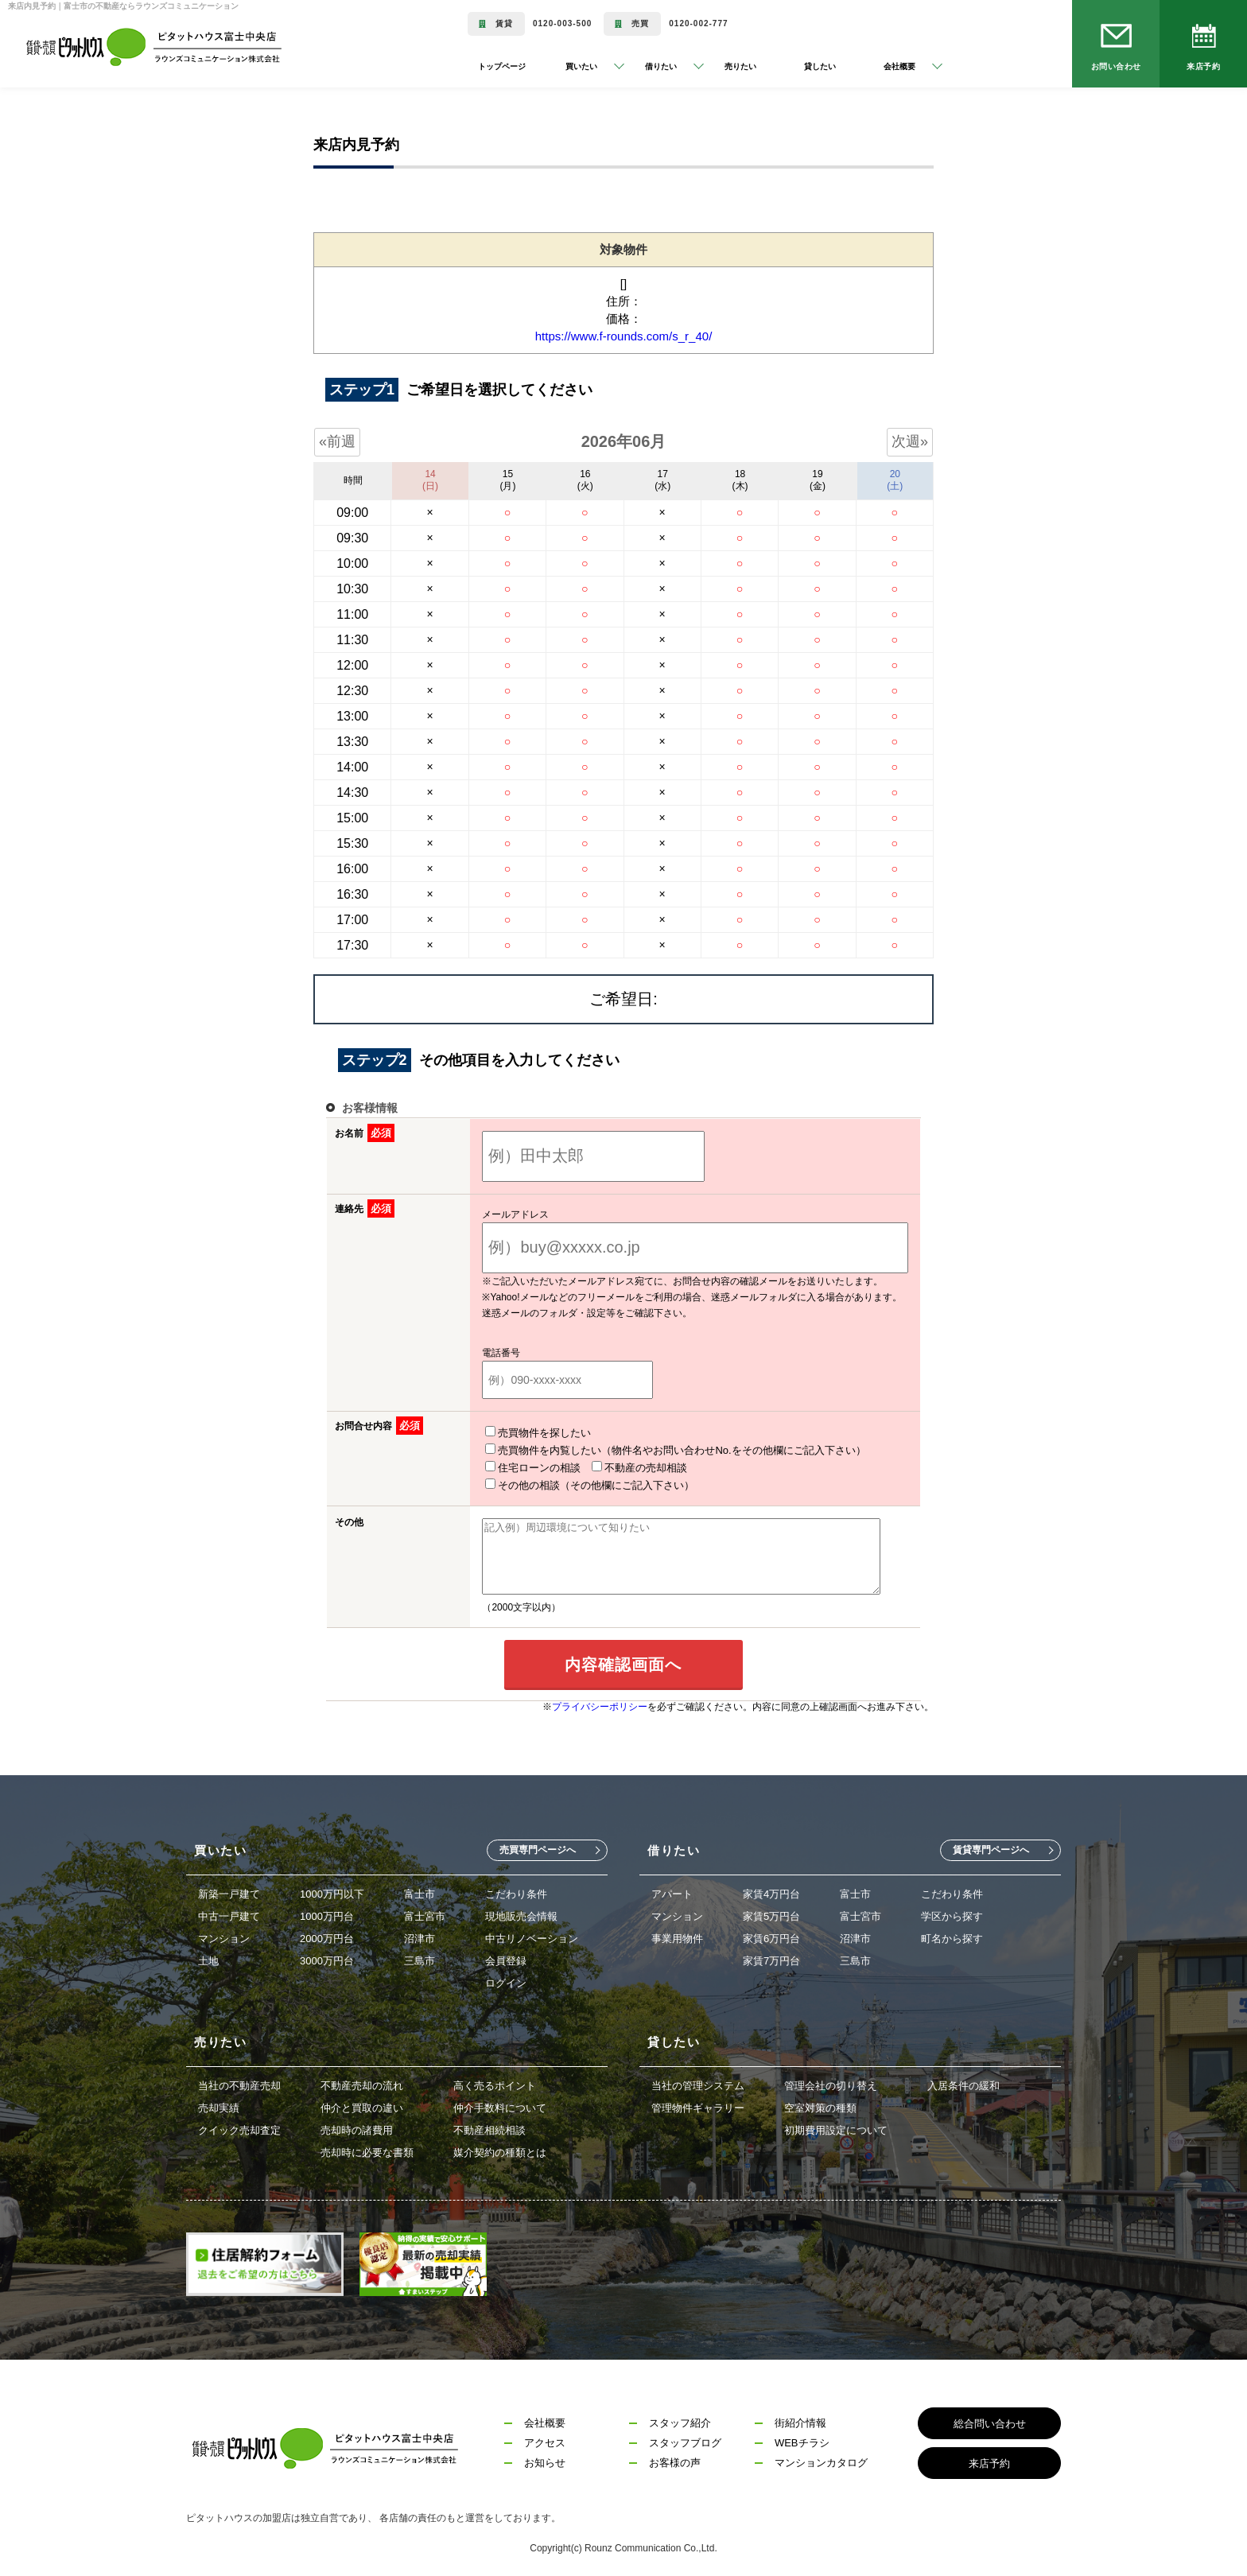 The width and height of the screenshot is (1247, 2576). What do you see at coordinates (218, 2105) in the screenshot?
I see `売却実績` at bounding box center [218, 2105].